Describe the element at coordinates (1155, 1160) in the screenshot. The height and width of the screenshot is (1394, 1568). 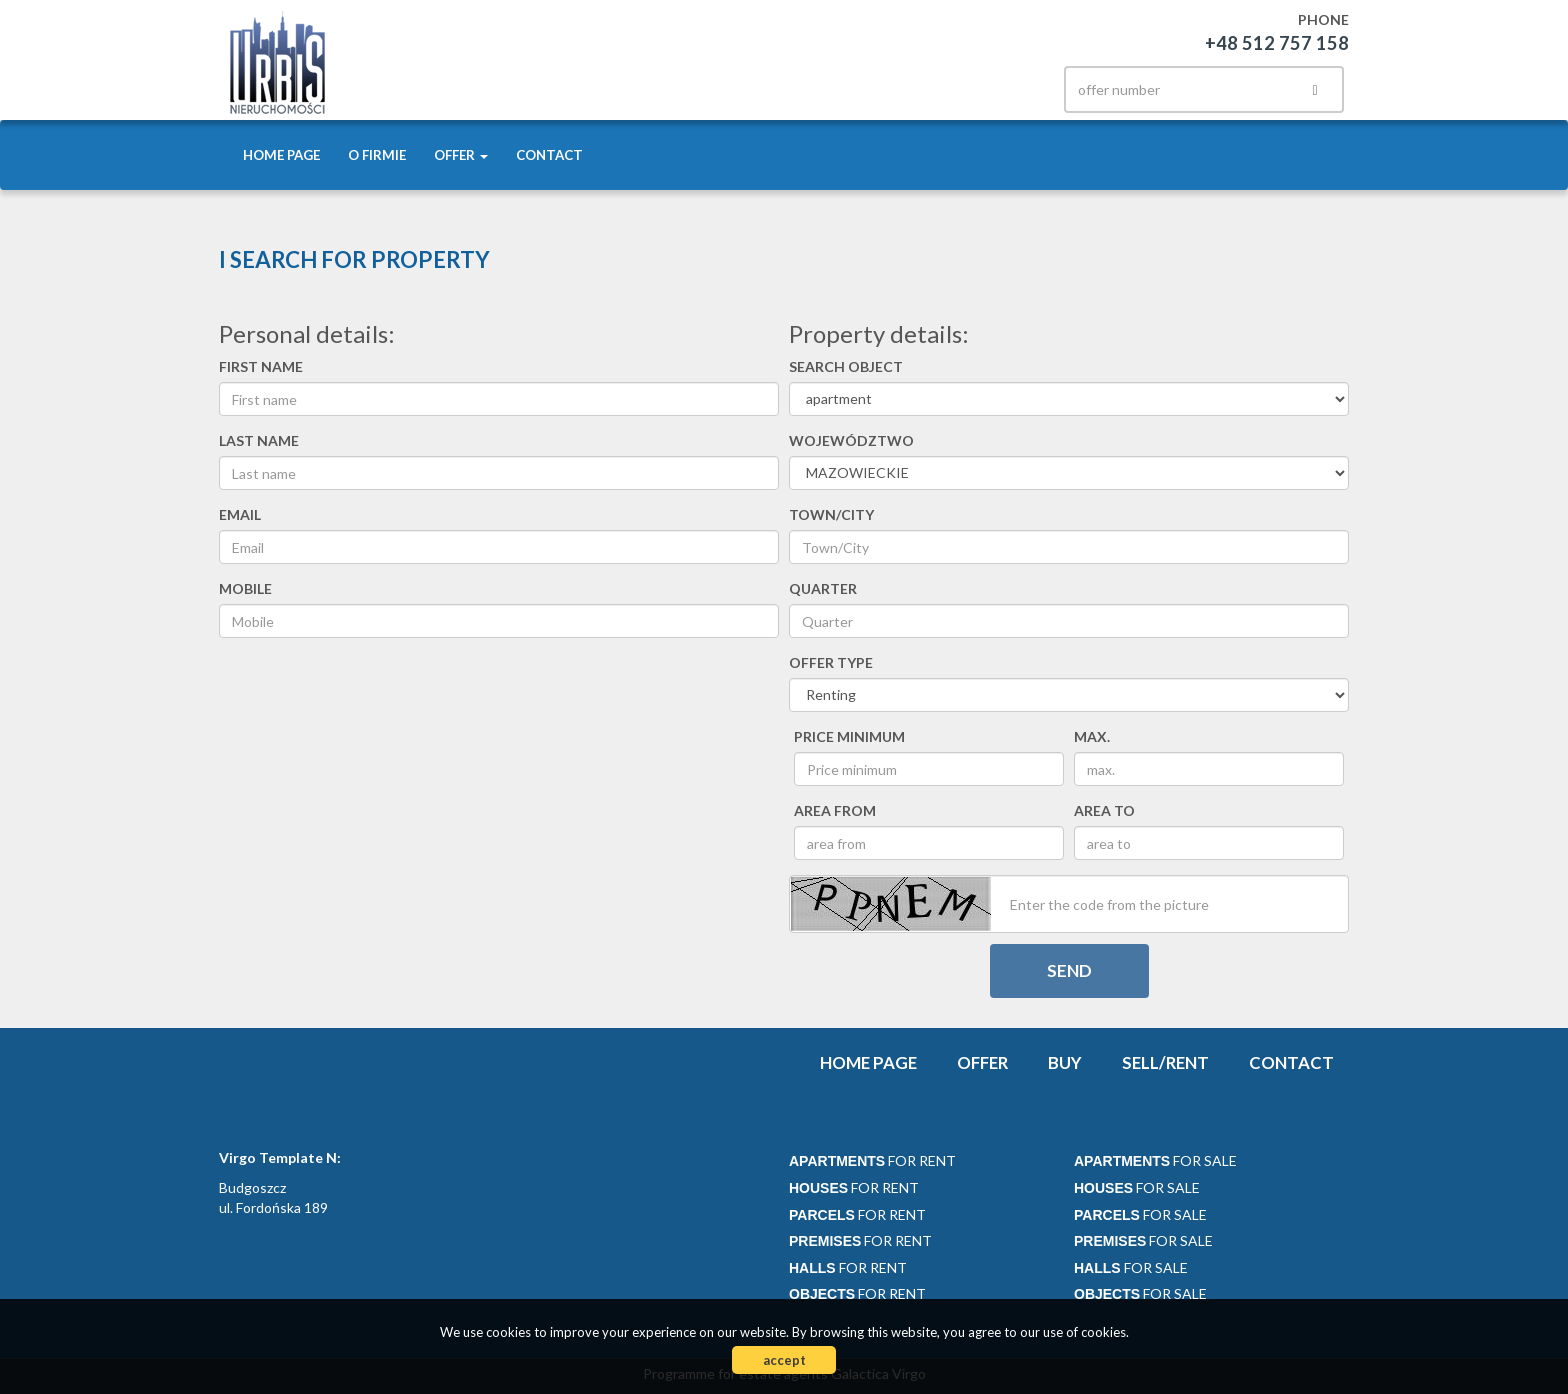
I see `for sale` at that location.